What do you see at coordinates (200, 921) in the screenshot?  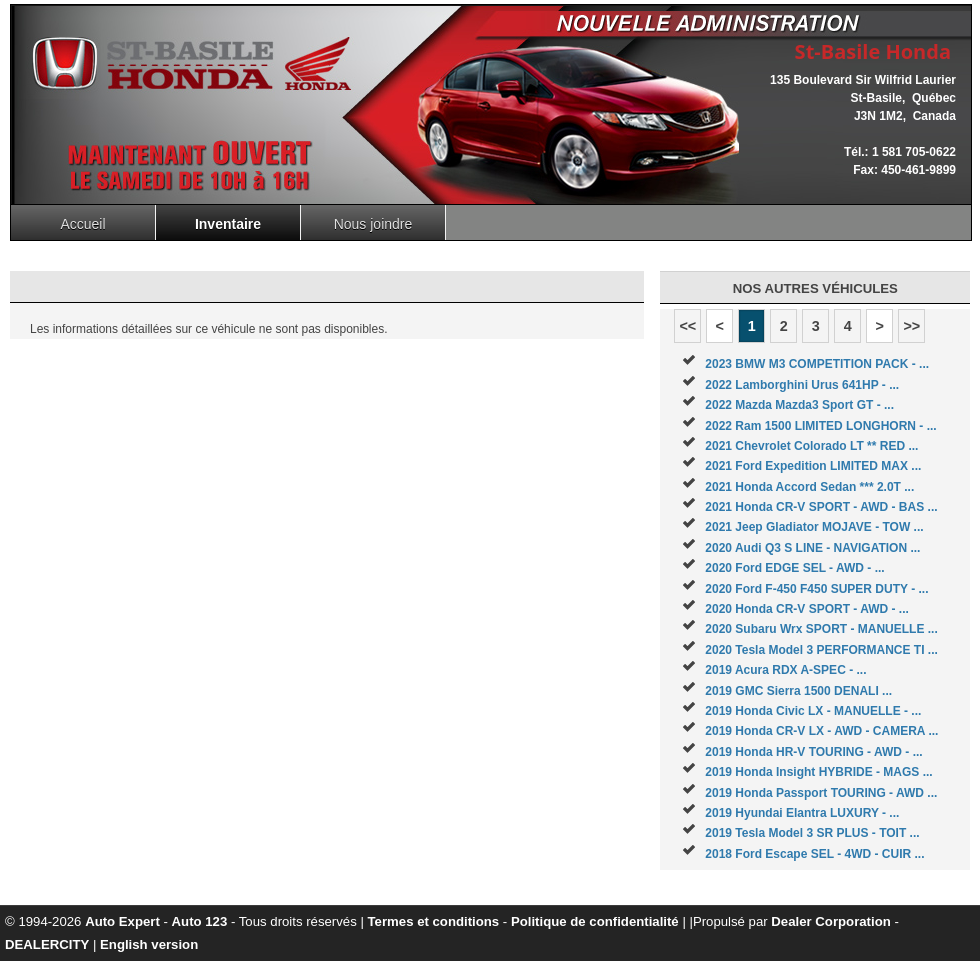 I see `Auto 123` at bounding box center [200, 921].